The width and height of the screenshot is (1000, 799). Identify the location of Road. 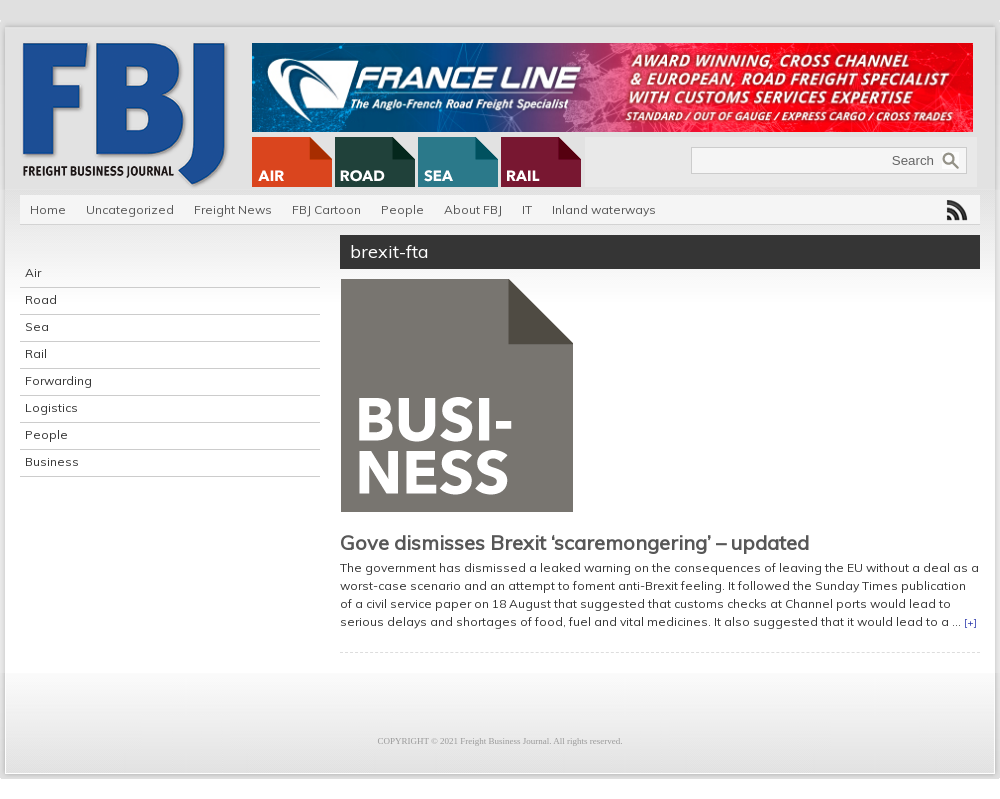
(41, 299).